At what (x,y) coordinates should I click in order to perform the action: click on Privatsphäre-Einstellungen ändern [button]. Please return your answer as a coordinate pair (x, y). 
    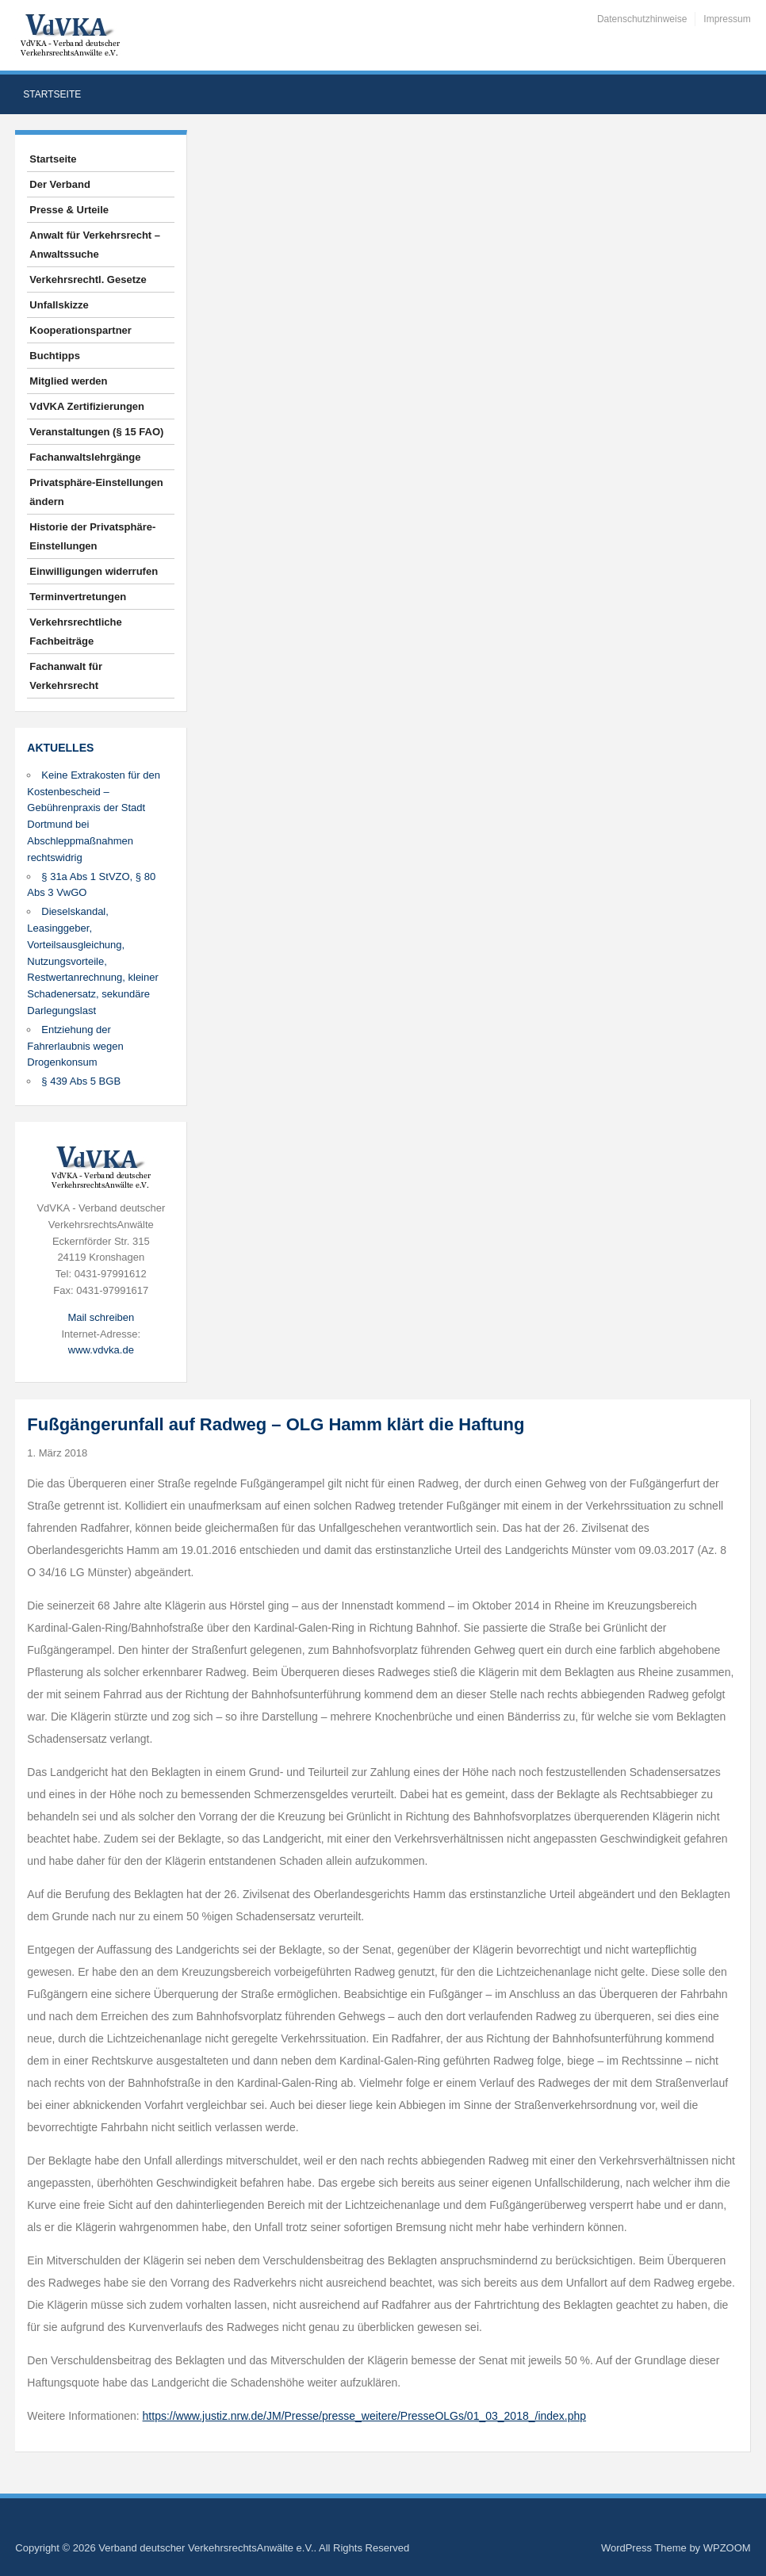
    Looking at the image, I should click on (96, 492).